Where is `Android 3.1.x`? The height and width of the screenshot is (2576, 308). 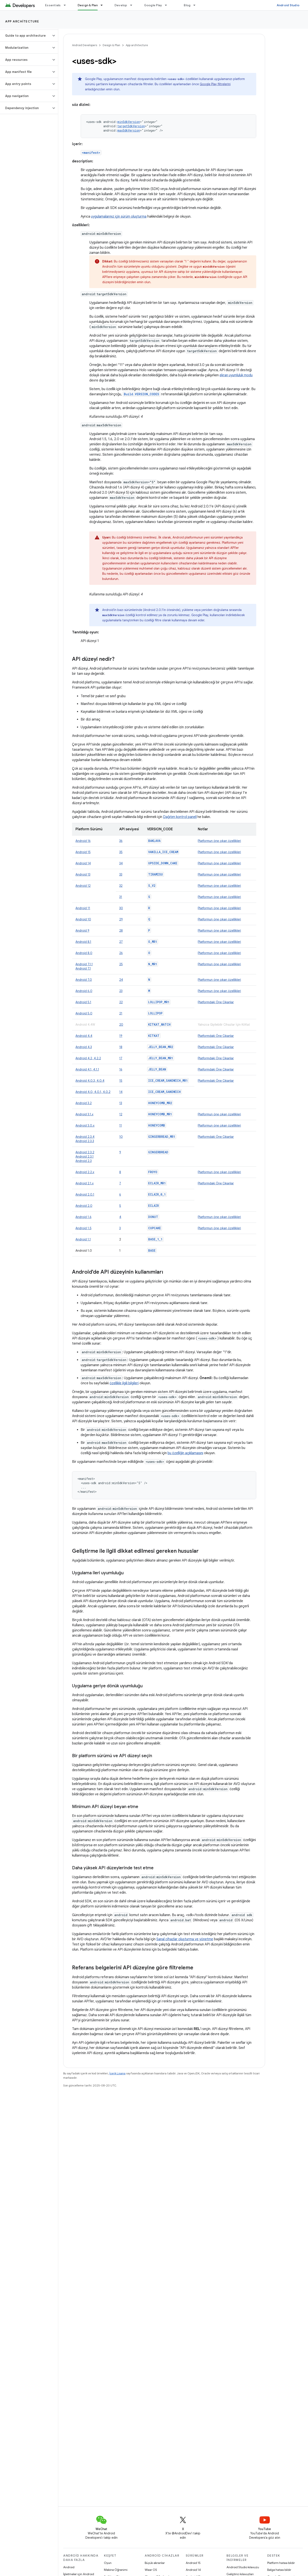 Android 3.1.x is located at coordinates (84, 1114).